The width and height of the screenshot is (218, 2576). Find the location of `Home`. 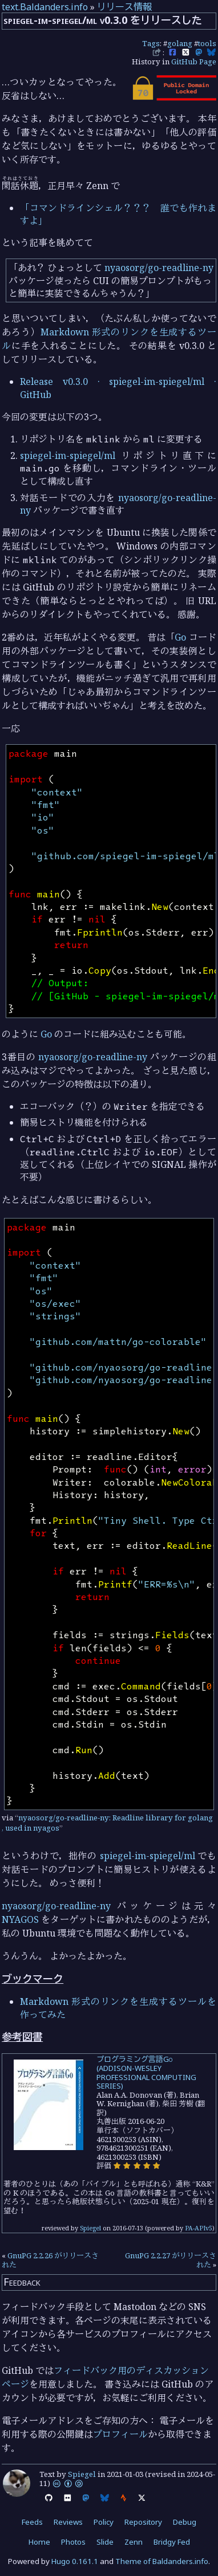

Home is located at coordinates (39, 2542).